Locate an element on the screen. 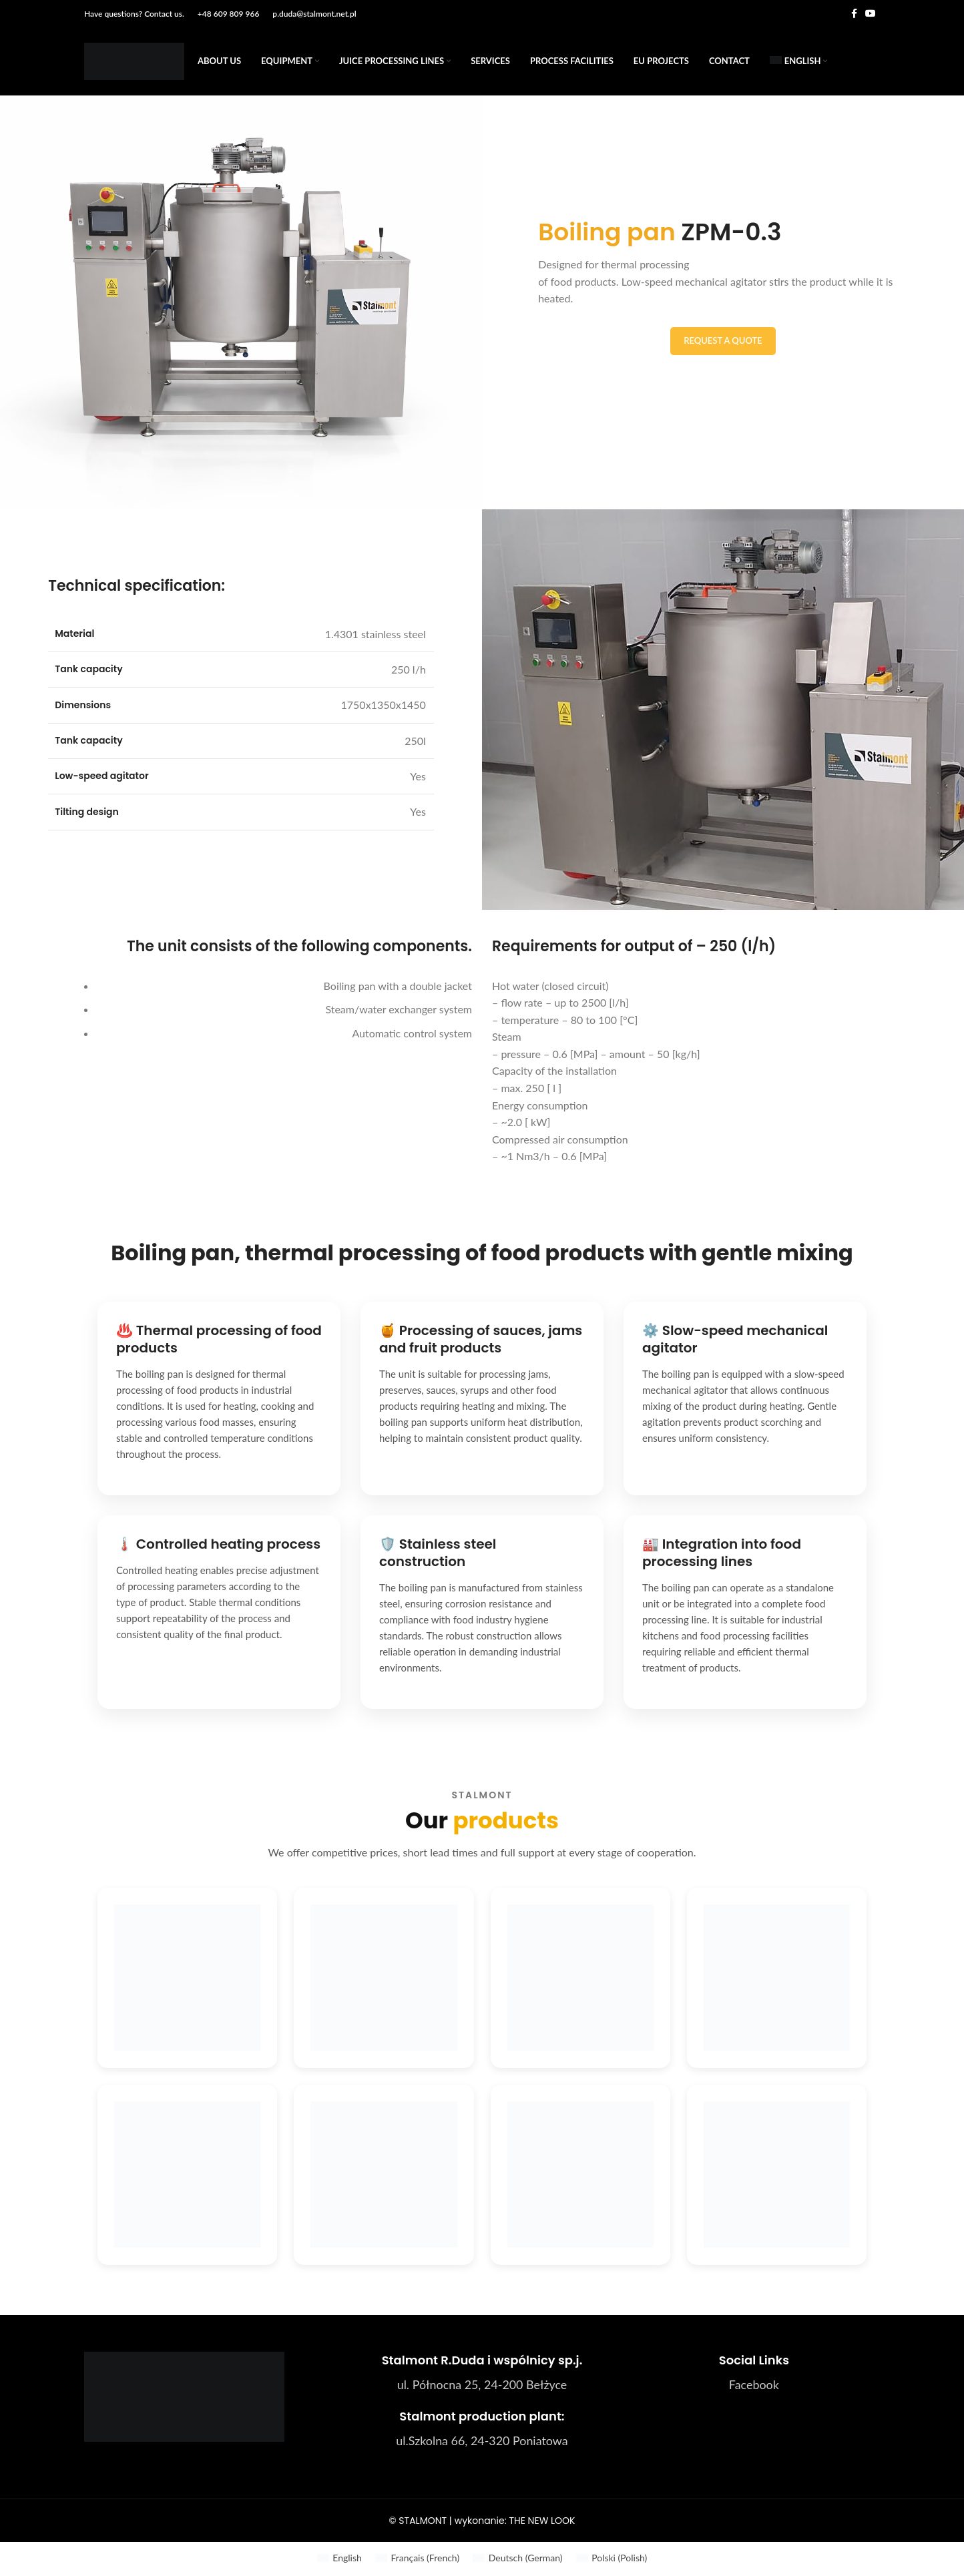  Request a quote is located at coordinates (723, 342).